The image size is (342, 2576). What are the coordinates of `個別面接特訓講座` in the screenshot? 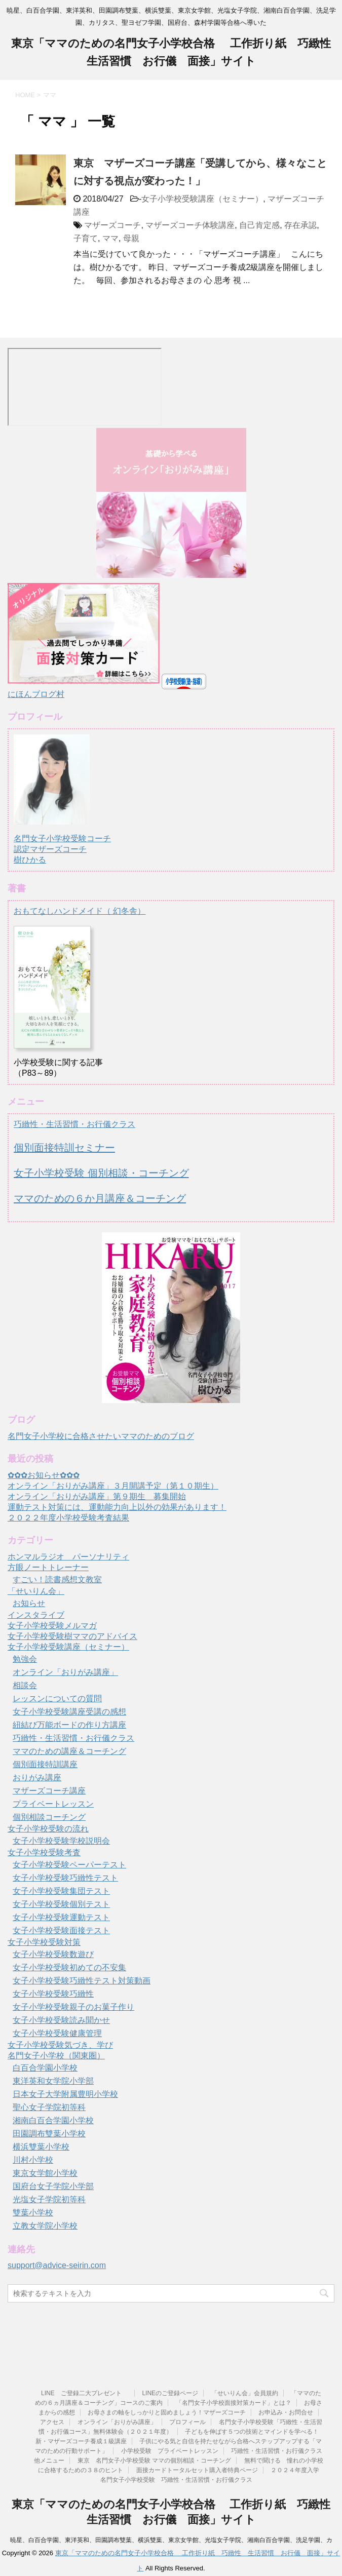 It's located at (45, 1764).